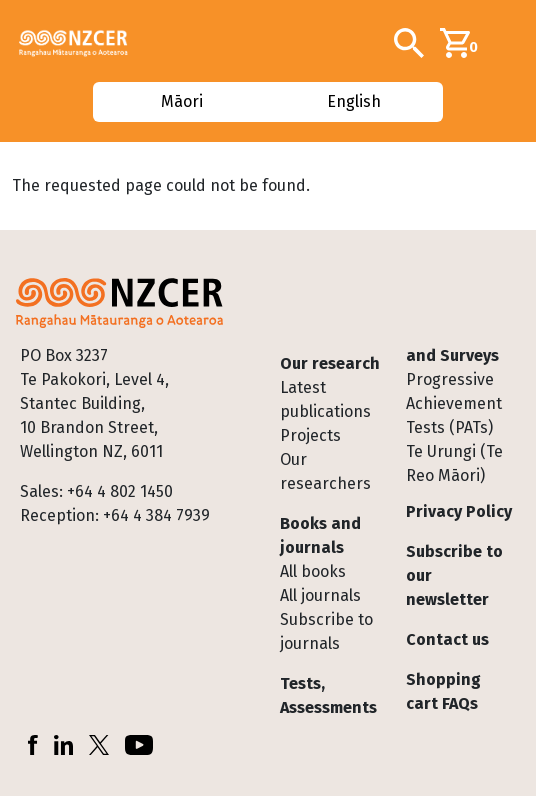  Describe the element at coordinates (326, 631) in the screenshot. I see `Subscribe to journals` at that location.